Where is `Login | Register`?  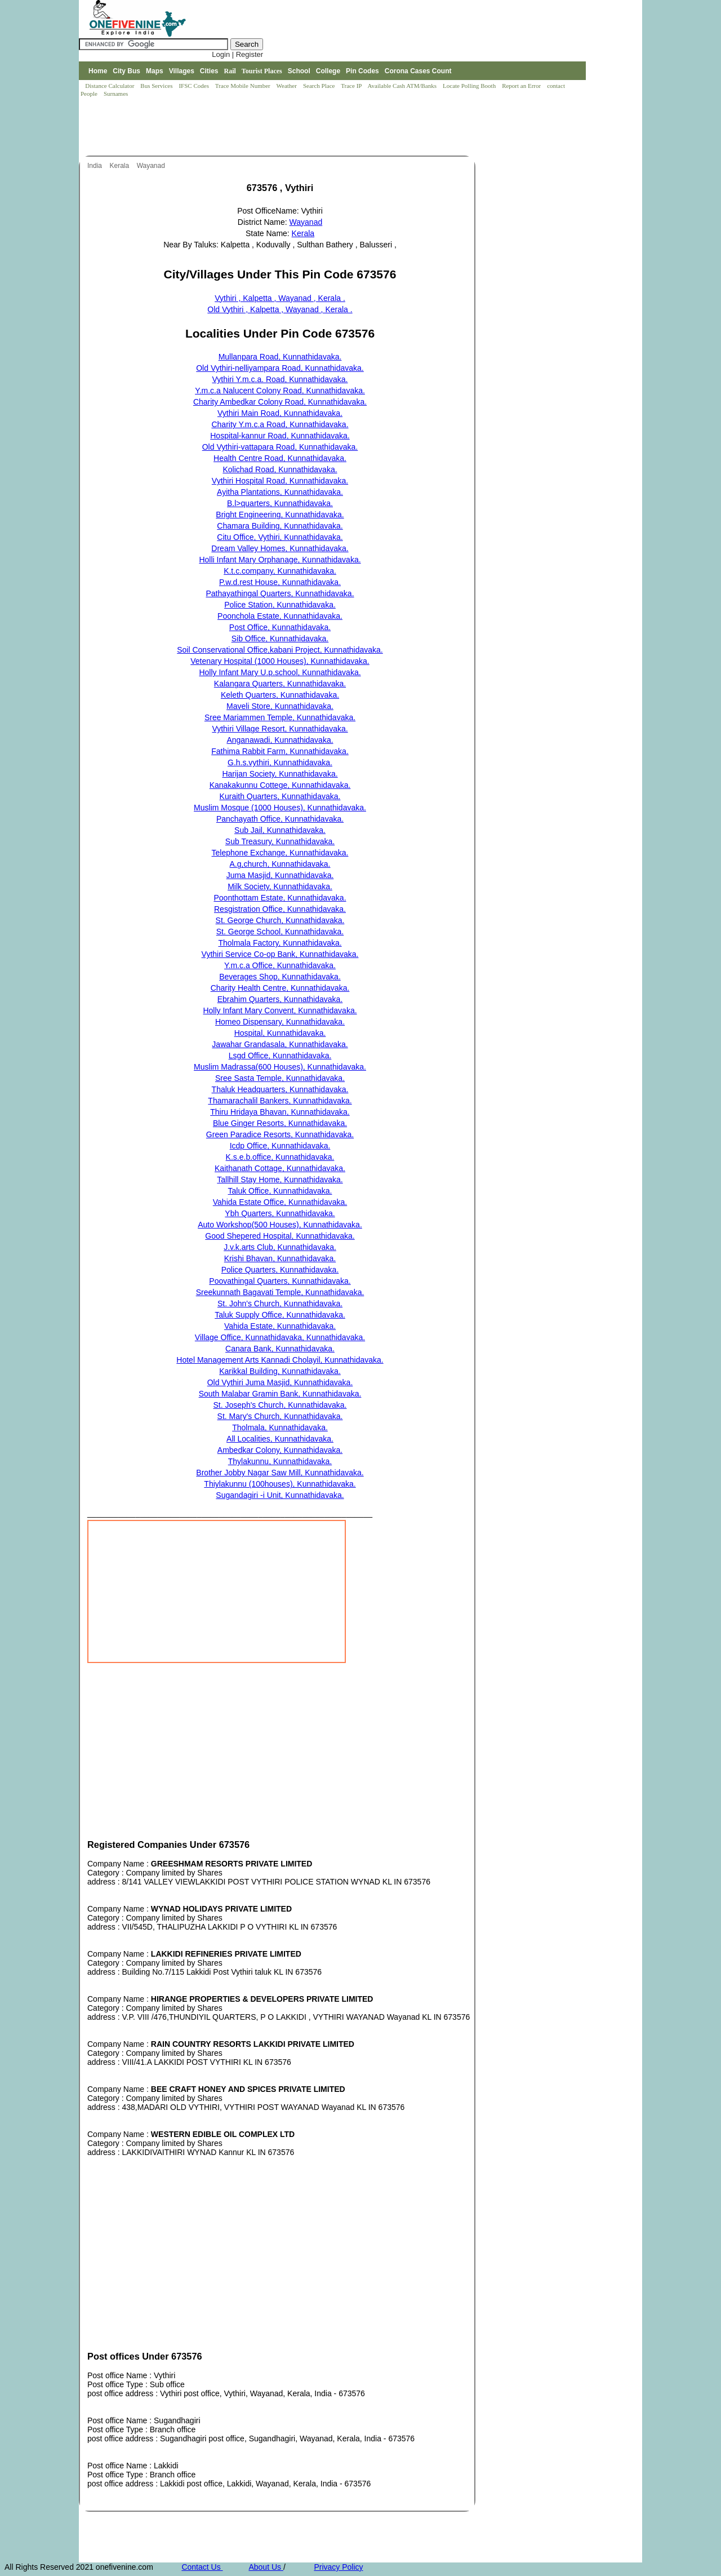 Login | Register is located at coordinates (237, 54).